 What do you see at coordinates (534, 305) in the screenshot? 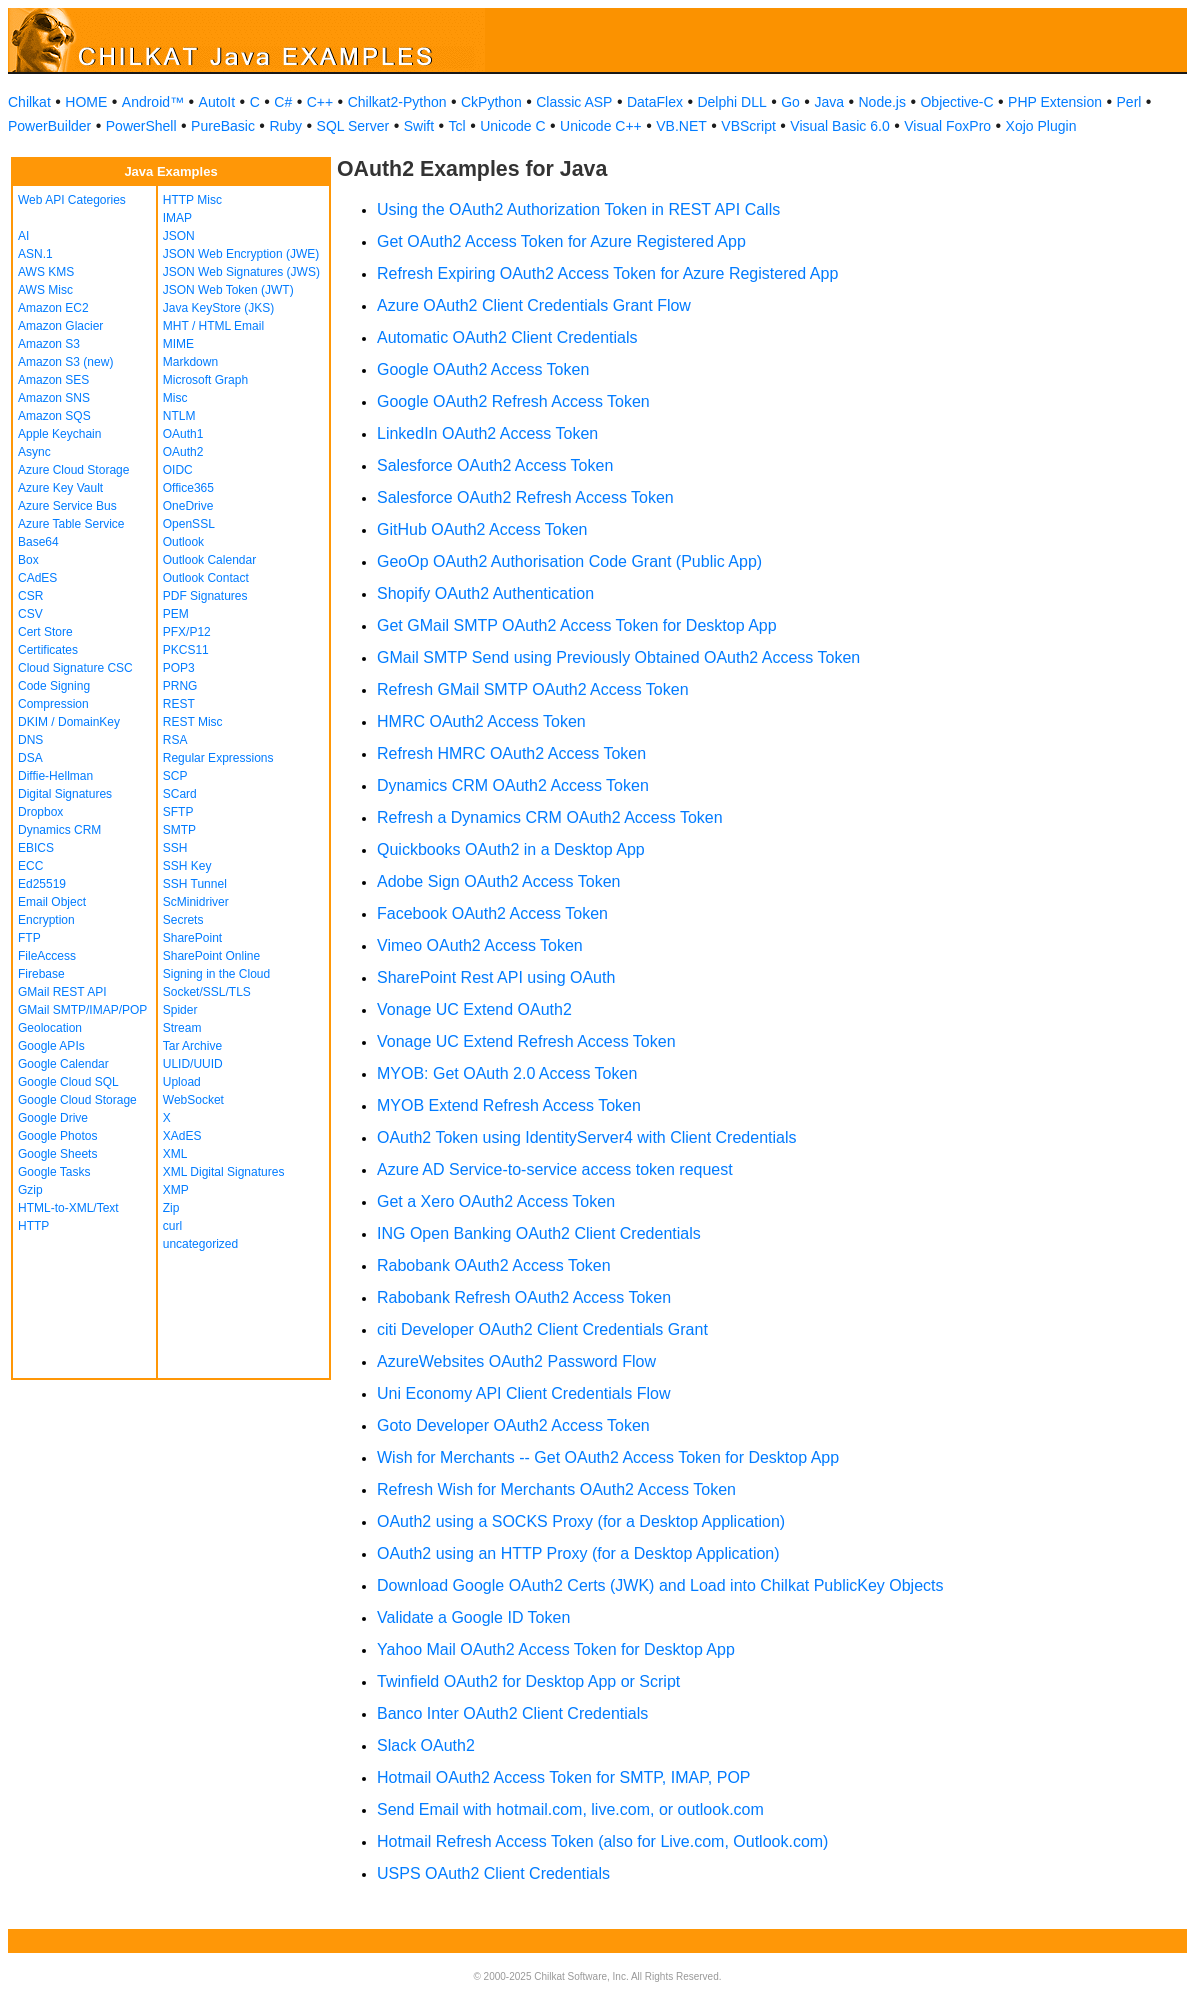
I see `Azure OAuth2 Client Credentials Grant Flow` at bounding box center [534, 305].